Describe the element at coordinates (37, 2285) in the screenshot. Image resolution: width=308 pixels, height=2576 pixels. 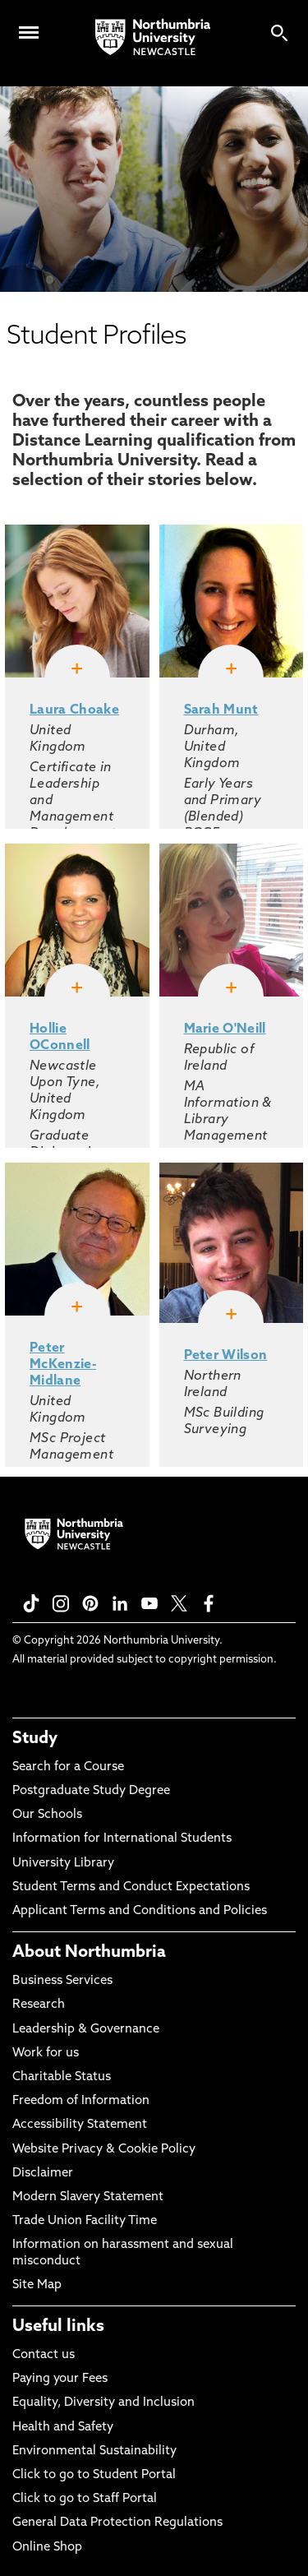
I see `Site Map` at that location.